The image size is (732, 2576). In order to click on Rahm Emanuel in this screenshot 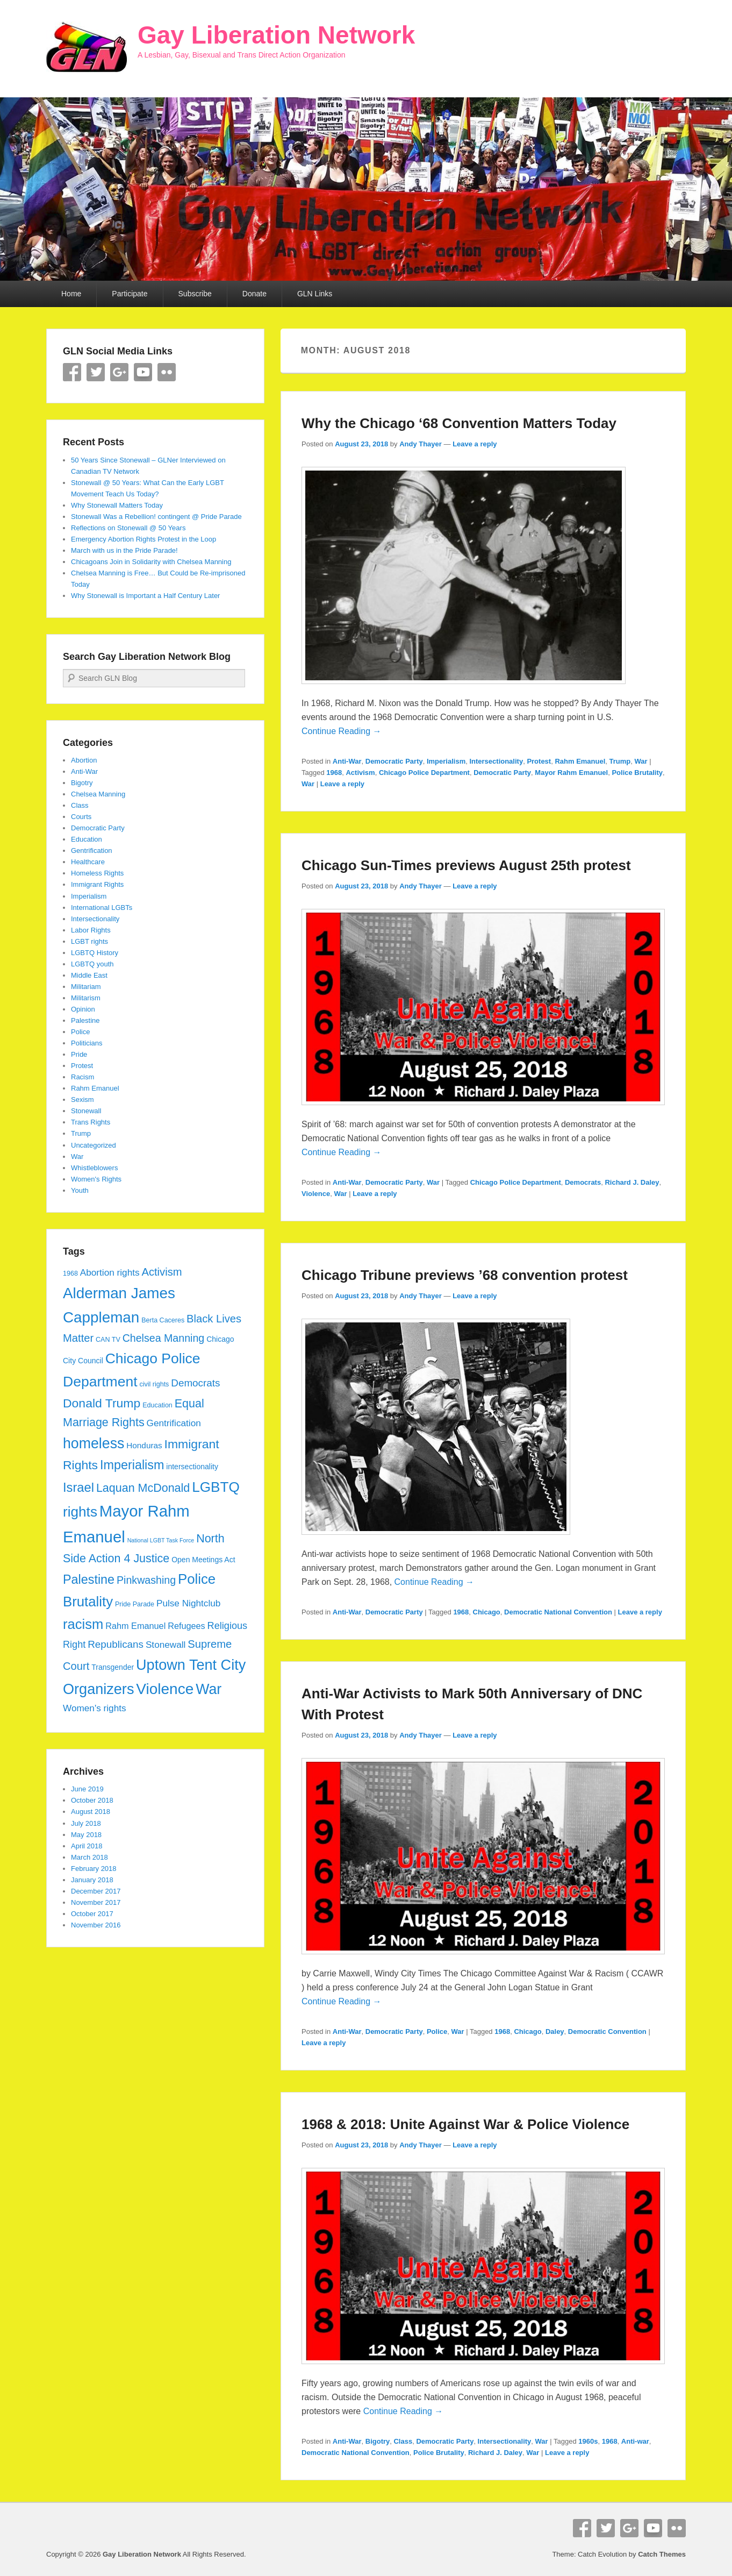, I will do `click(580, 761)`.